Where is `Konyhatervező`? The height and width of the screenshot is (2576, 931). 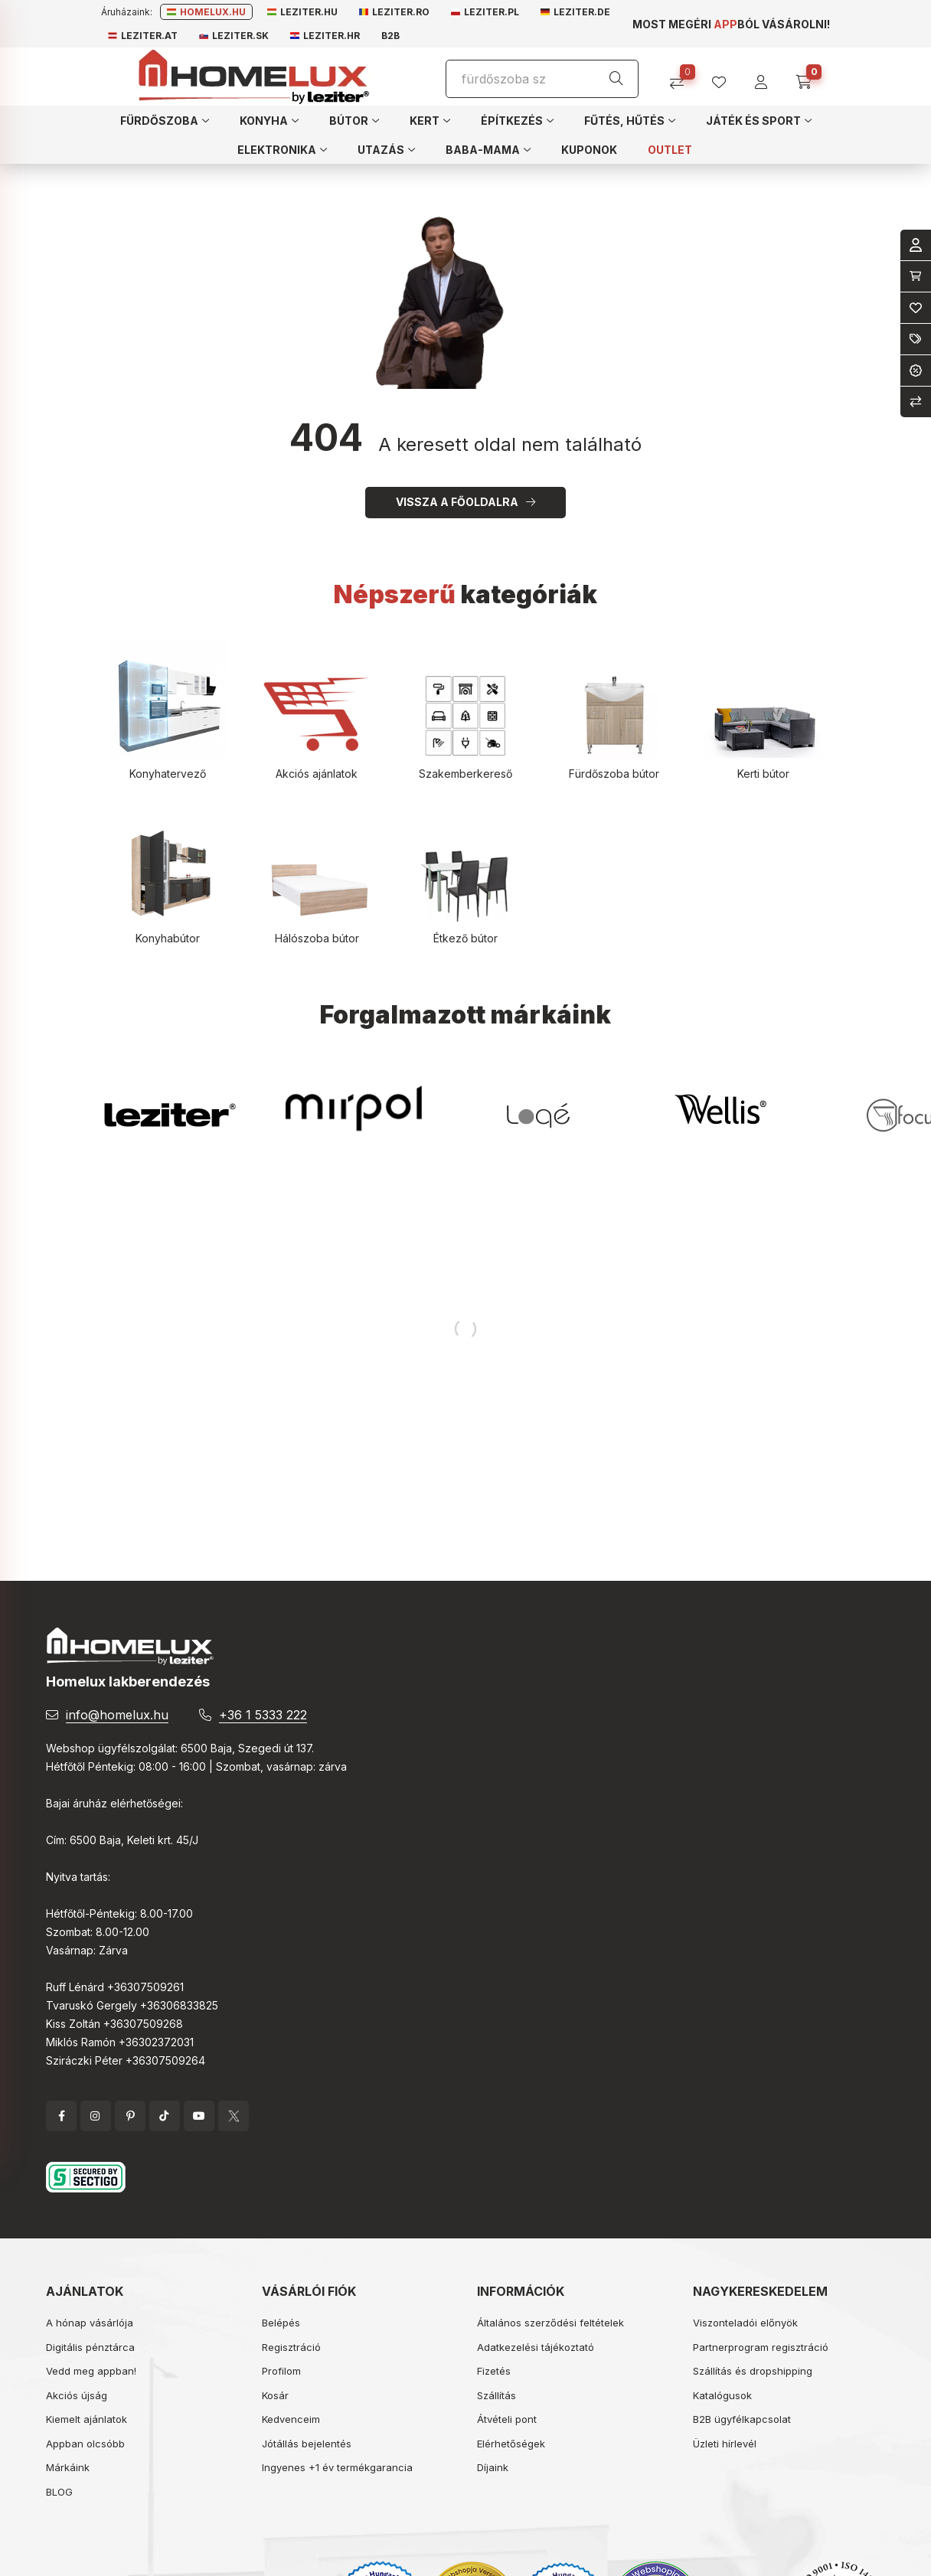
Konyhatervező is located at coordinates (167, 773).